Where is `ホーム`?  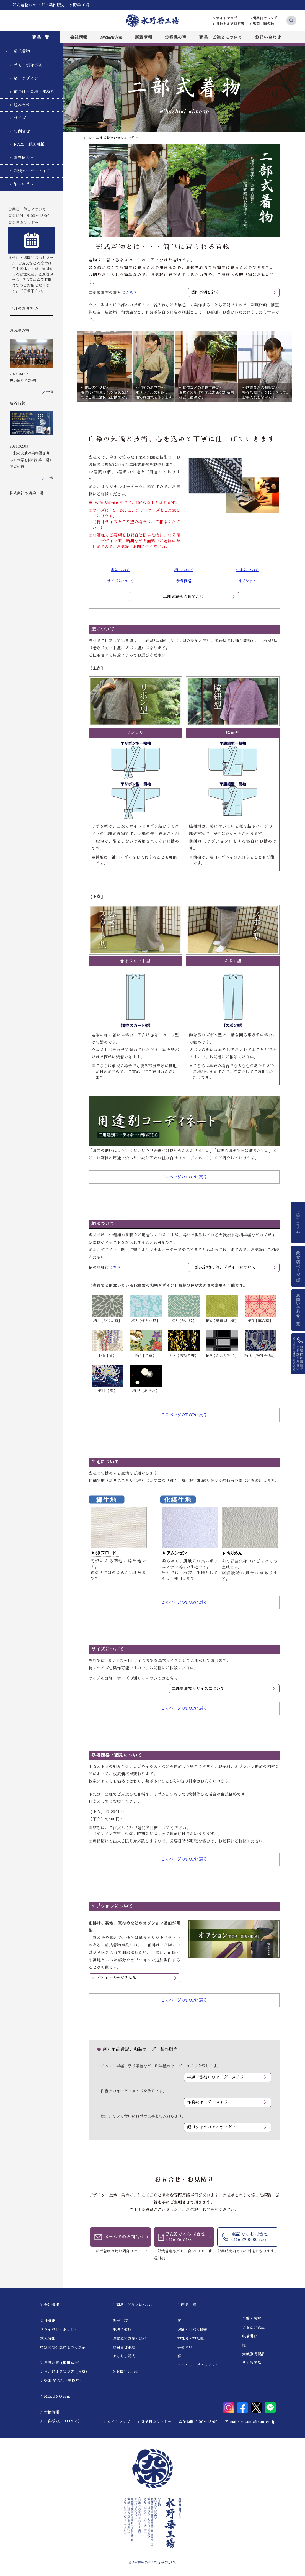 ホーム is located at coordinates (87, 138).